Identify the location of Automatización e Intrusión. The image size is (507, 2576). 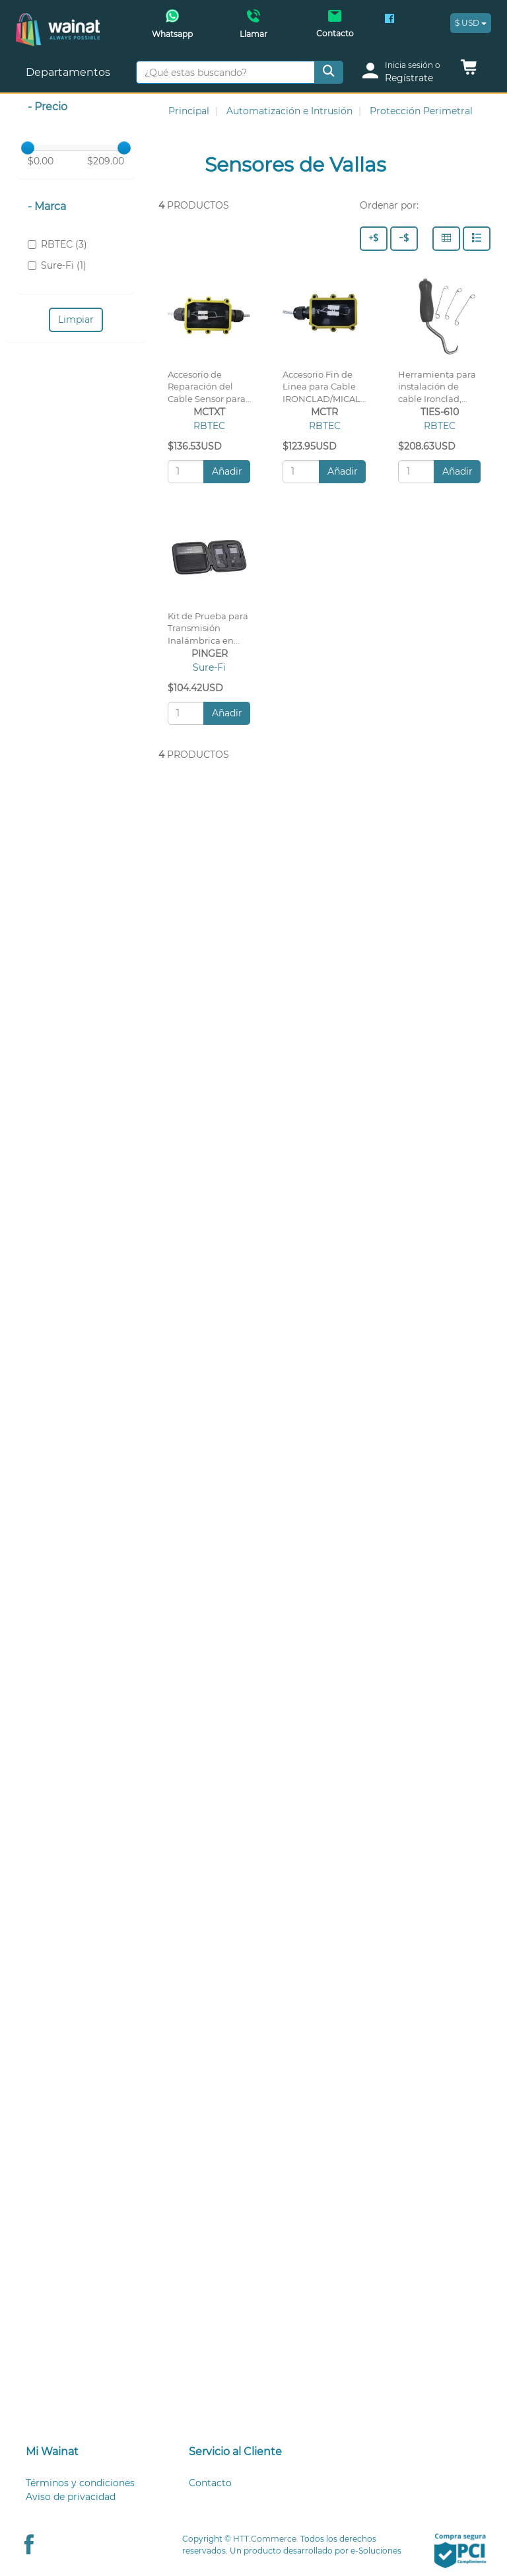
(289, 111).